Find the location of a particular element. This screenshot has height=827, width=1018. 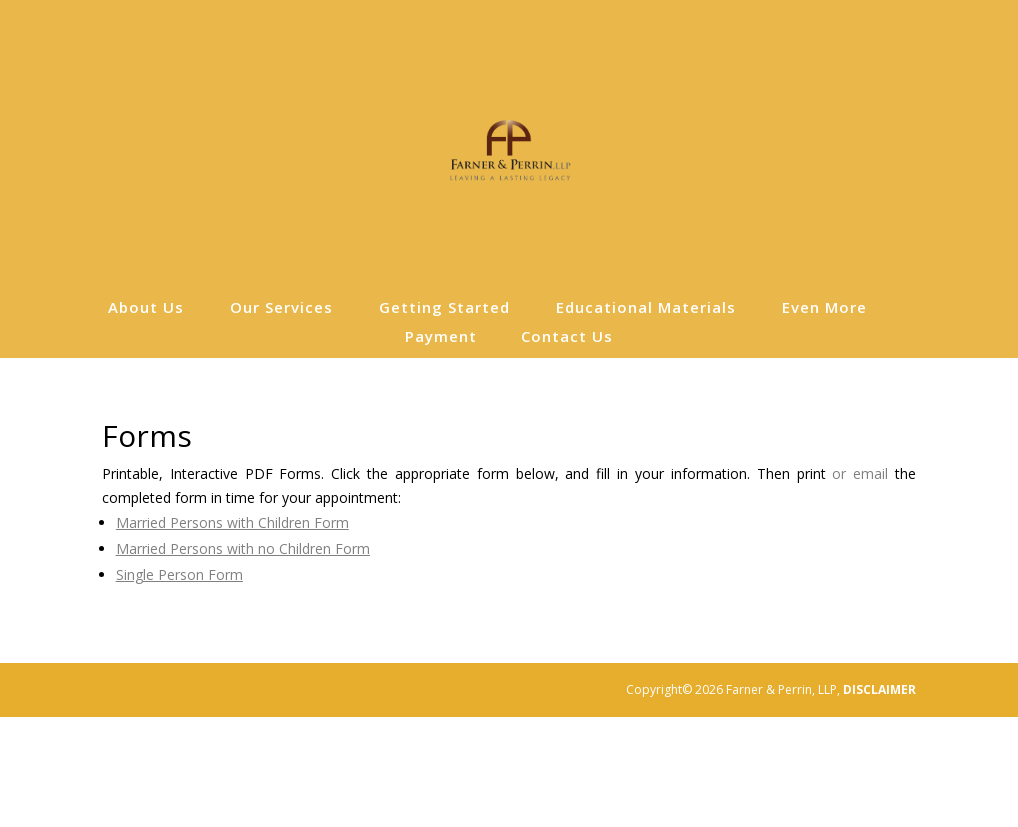

Even More is located at coordinates (824, 308).